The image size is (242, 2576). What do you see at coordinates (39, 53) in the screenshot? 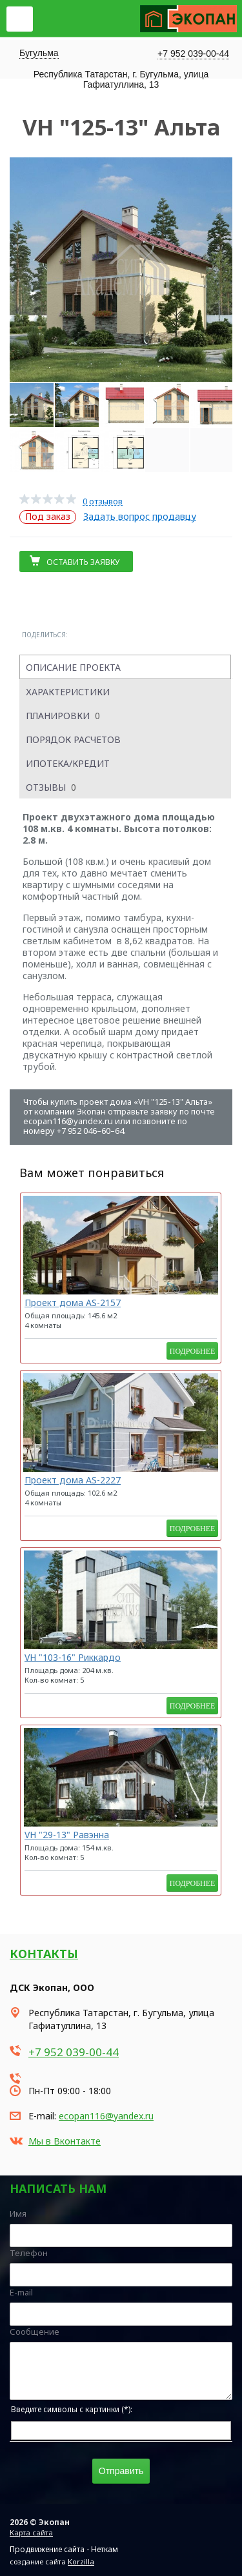
I see `Бугульма` at bounding box center [39, 53].